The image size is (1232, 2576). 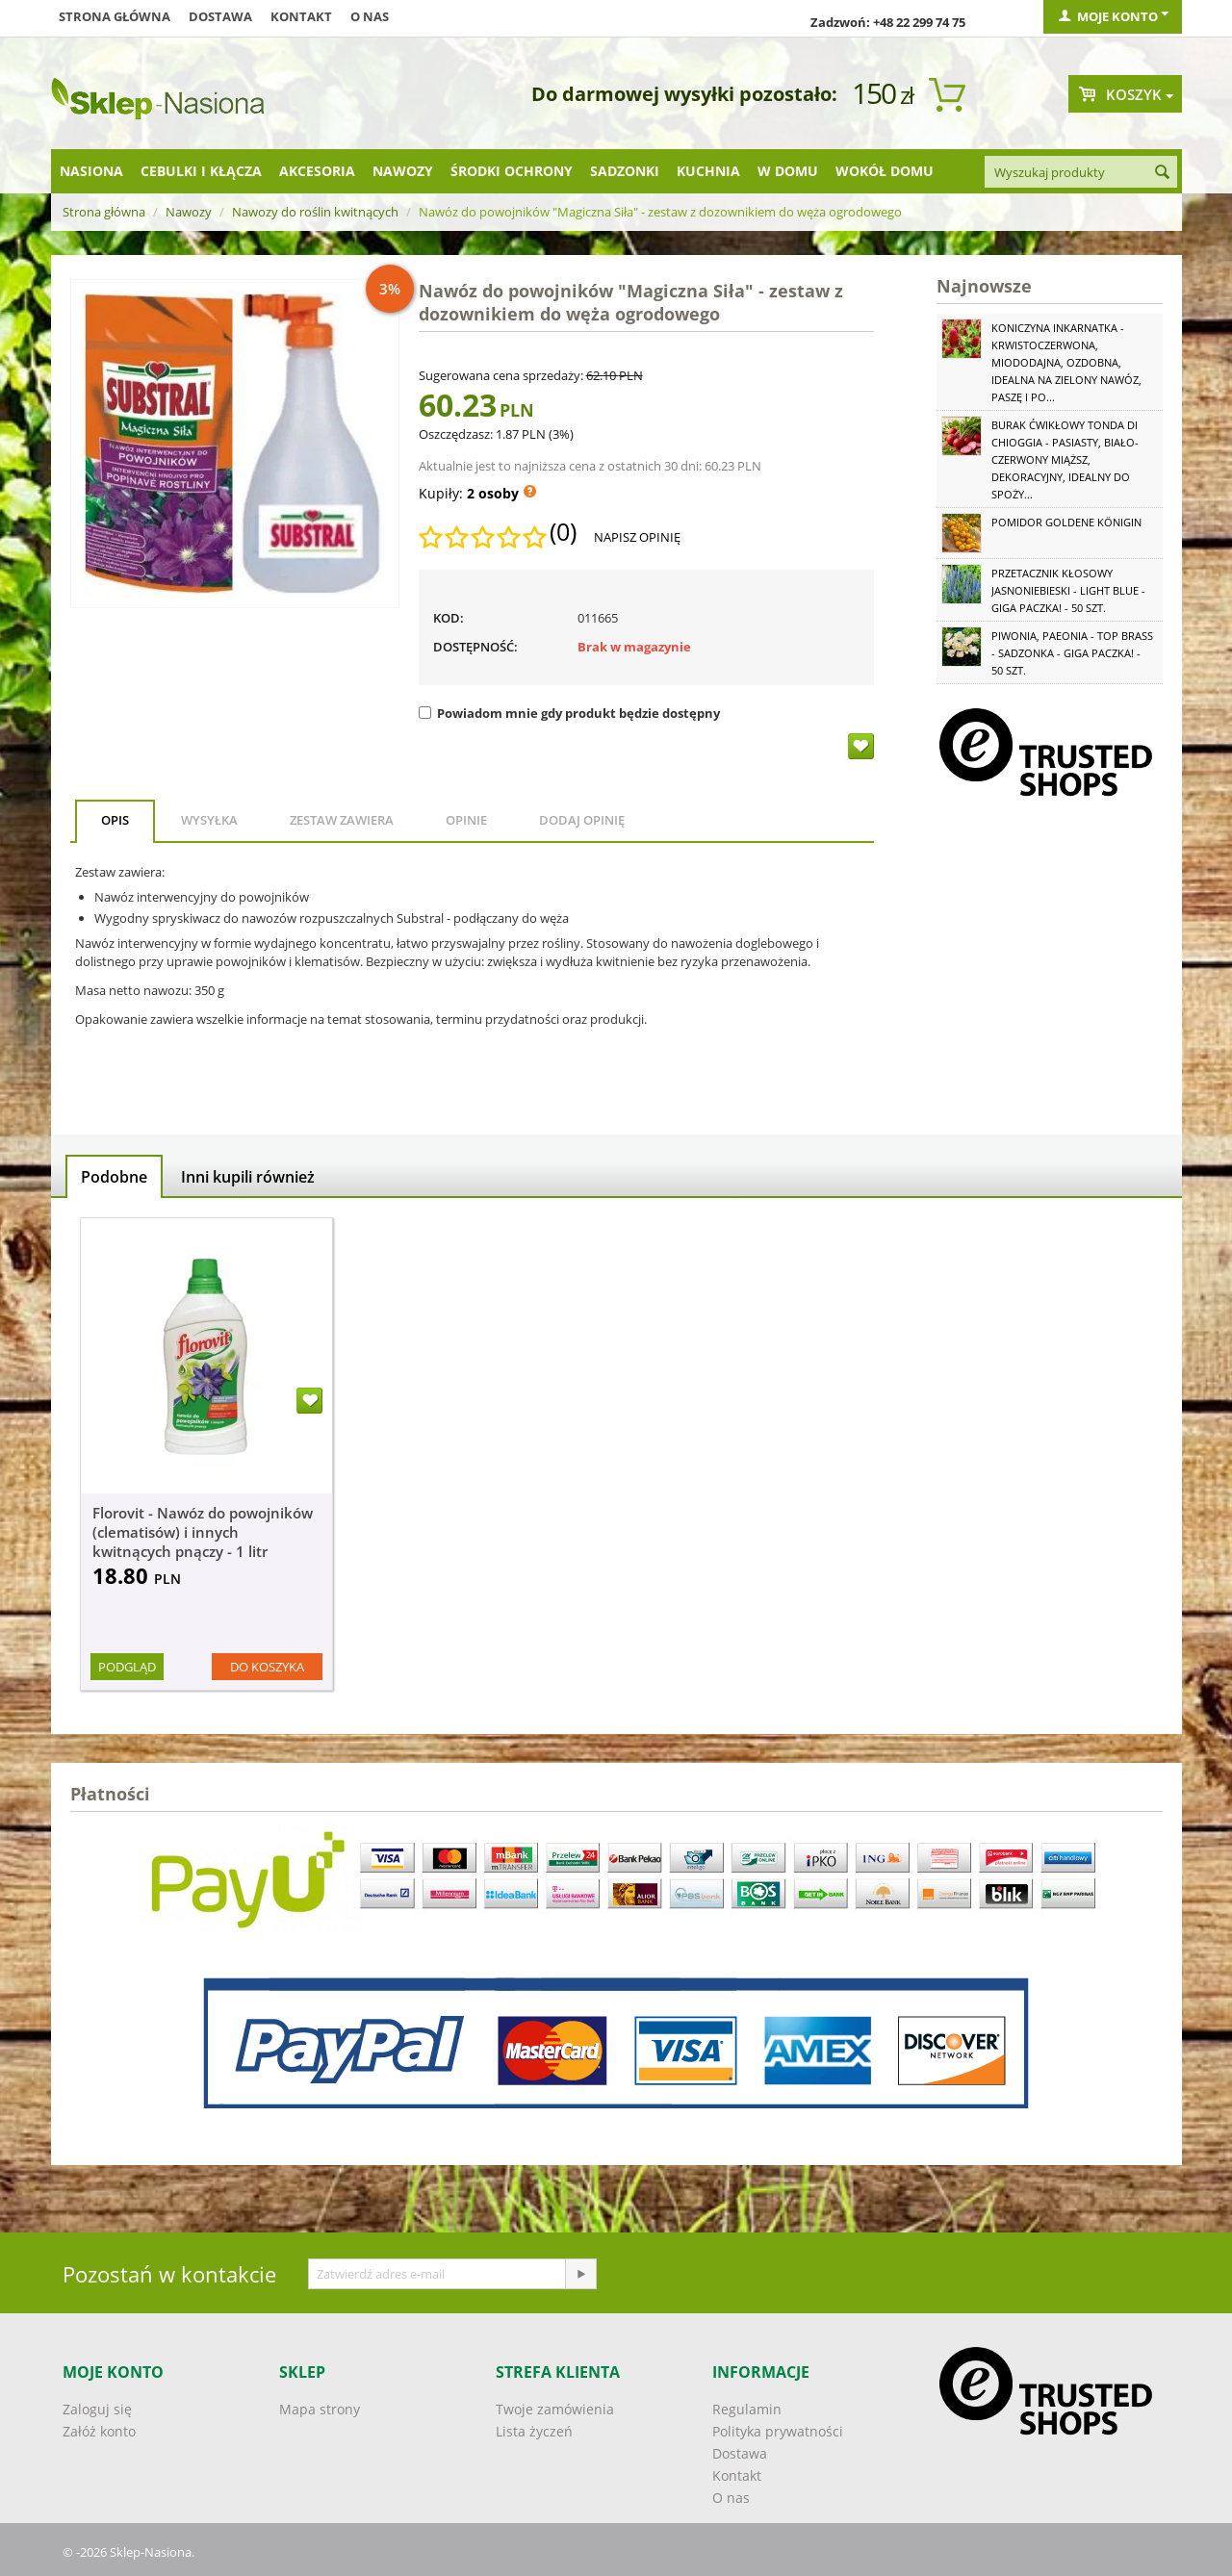 I want to click on Burak ćwikłowy Tonda di Chioggia - pasiasty, biało-czerwony miąższ, dekoracyjny, idealny do spoży..., so click(x=1065, y=459).